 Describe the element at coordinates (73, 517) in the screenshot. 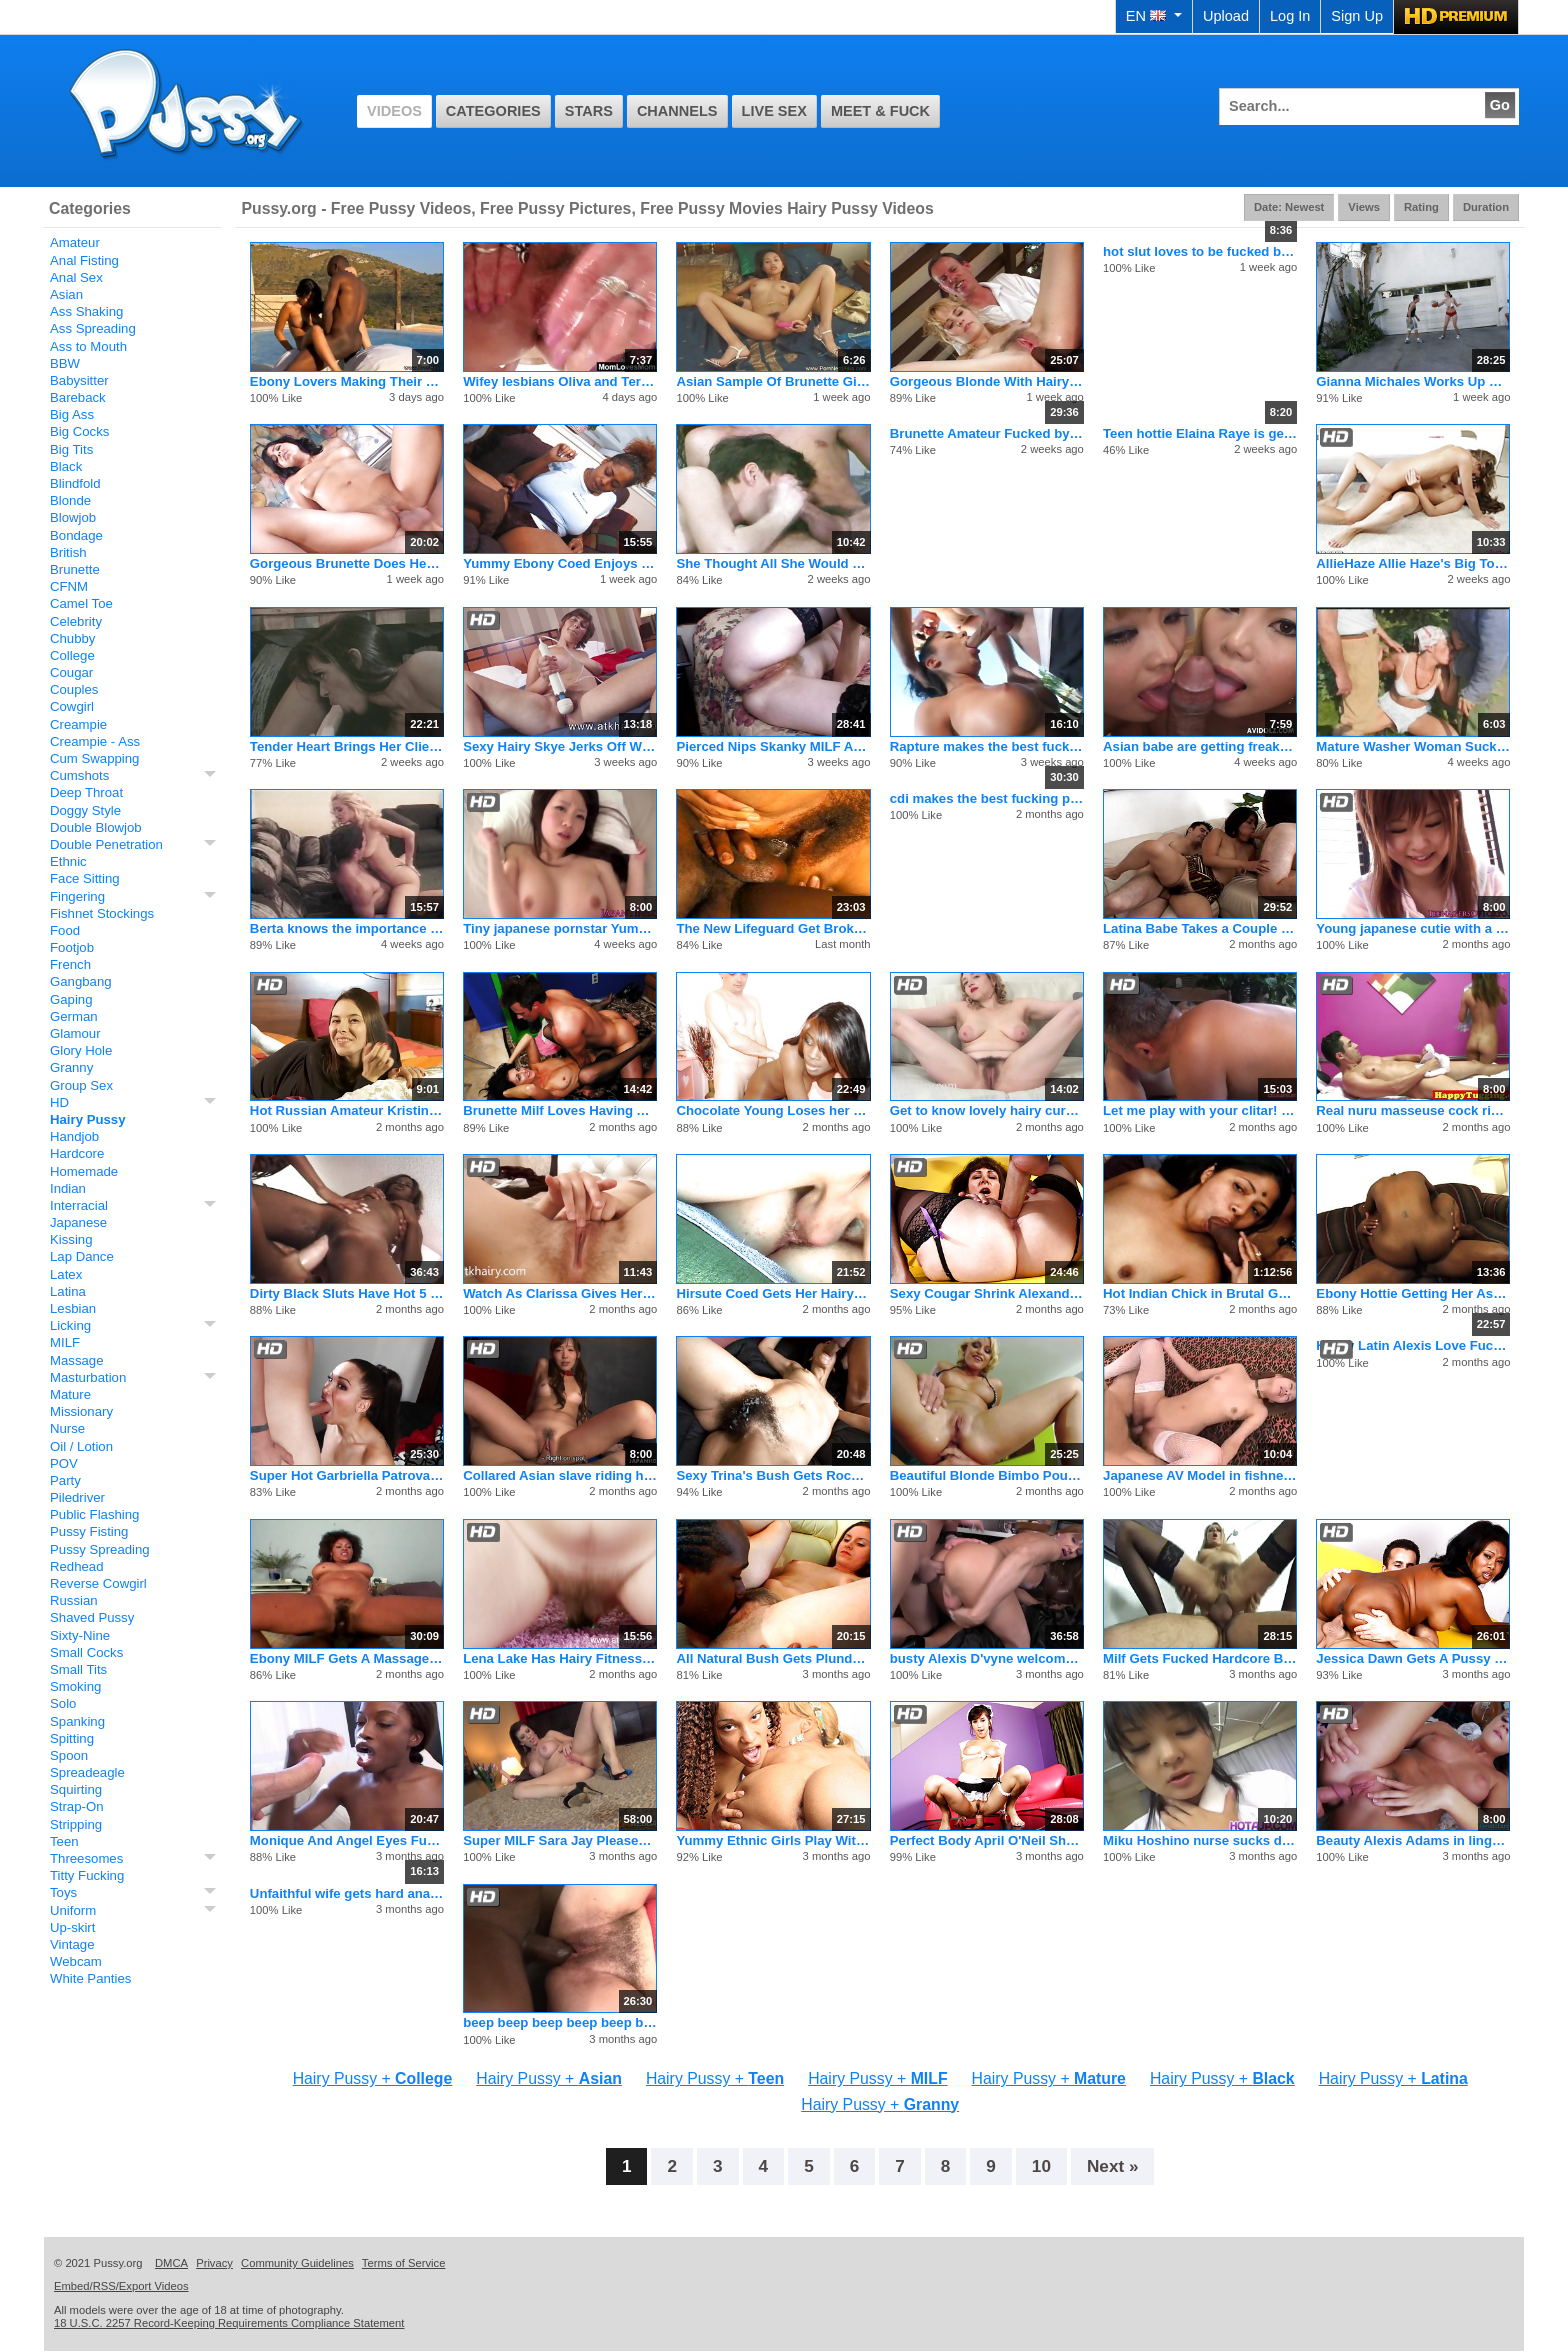

I see `Blowjob` at that location.